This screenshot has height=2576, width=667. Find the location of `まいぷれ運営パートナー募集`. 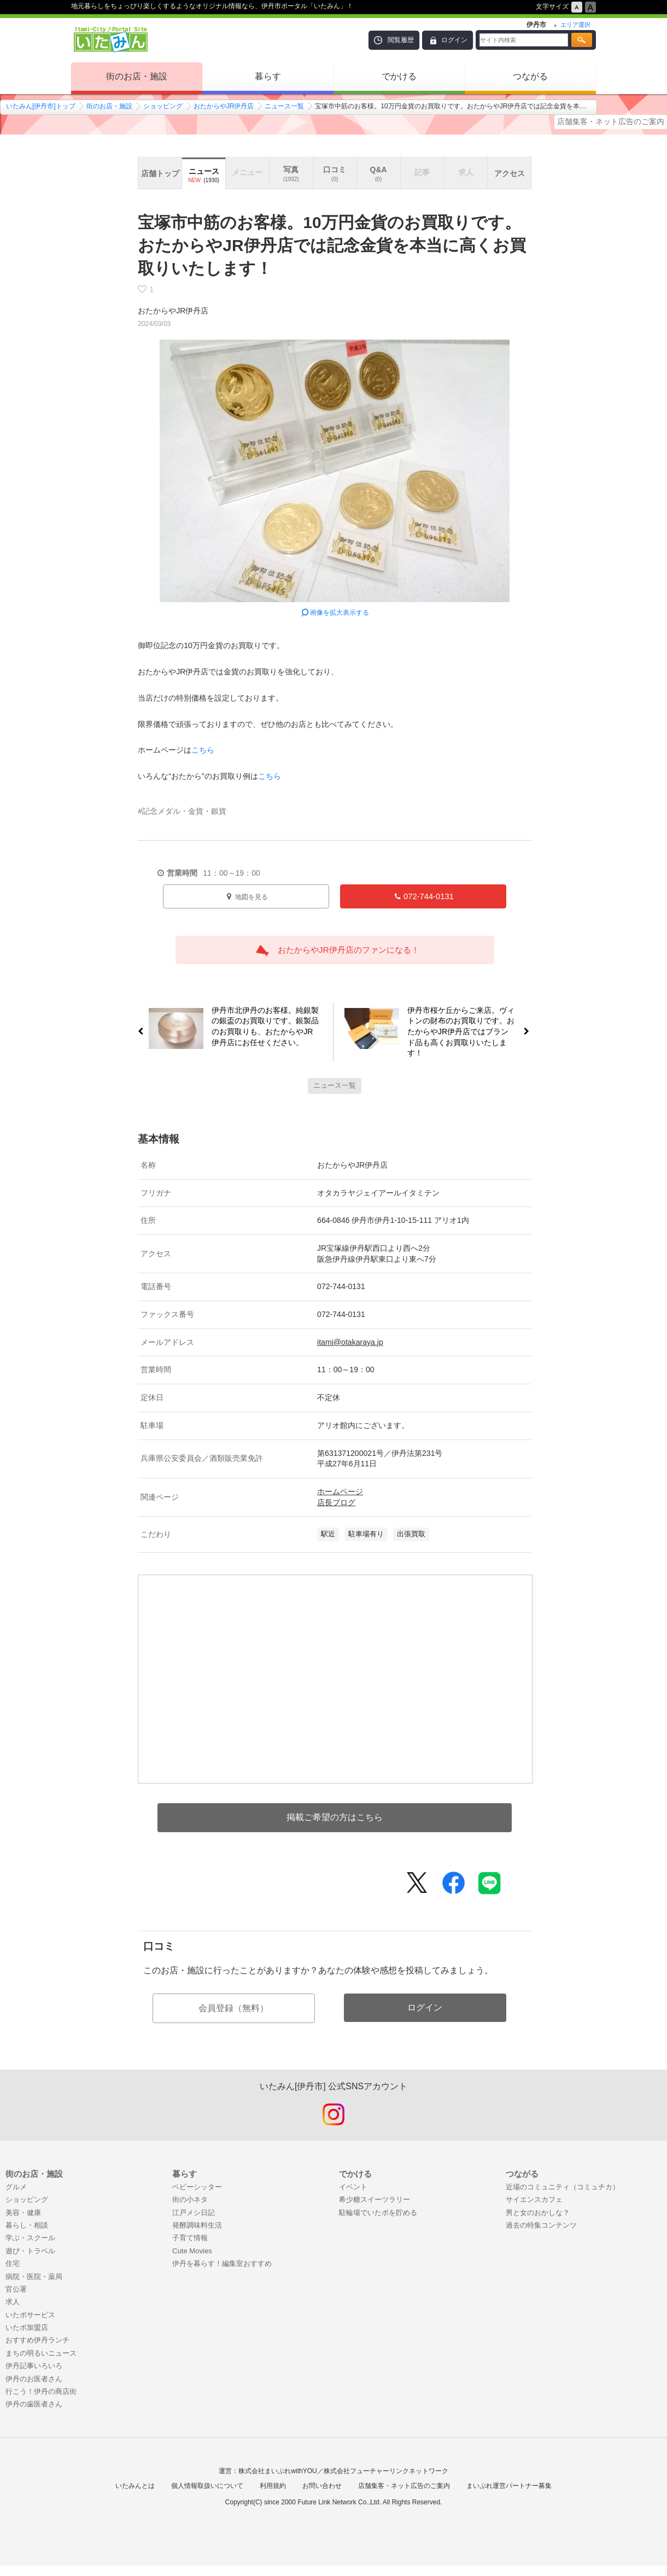

まいぷれ運営パートナー募集 is located at coordinates (509, 2486).